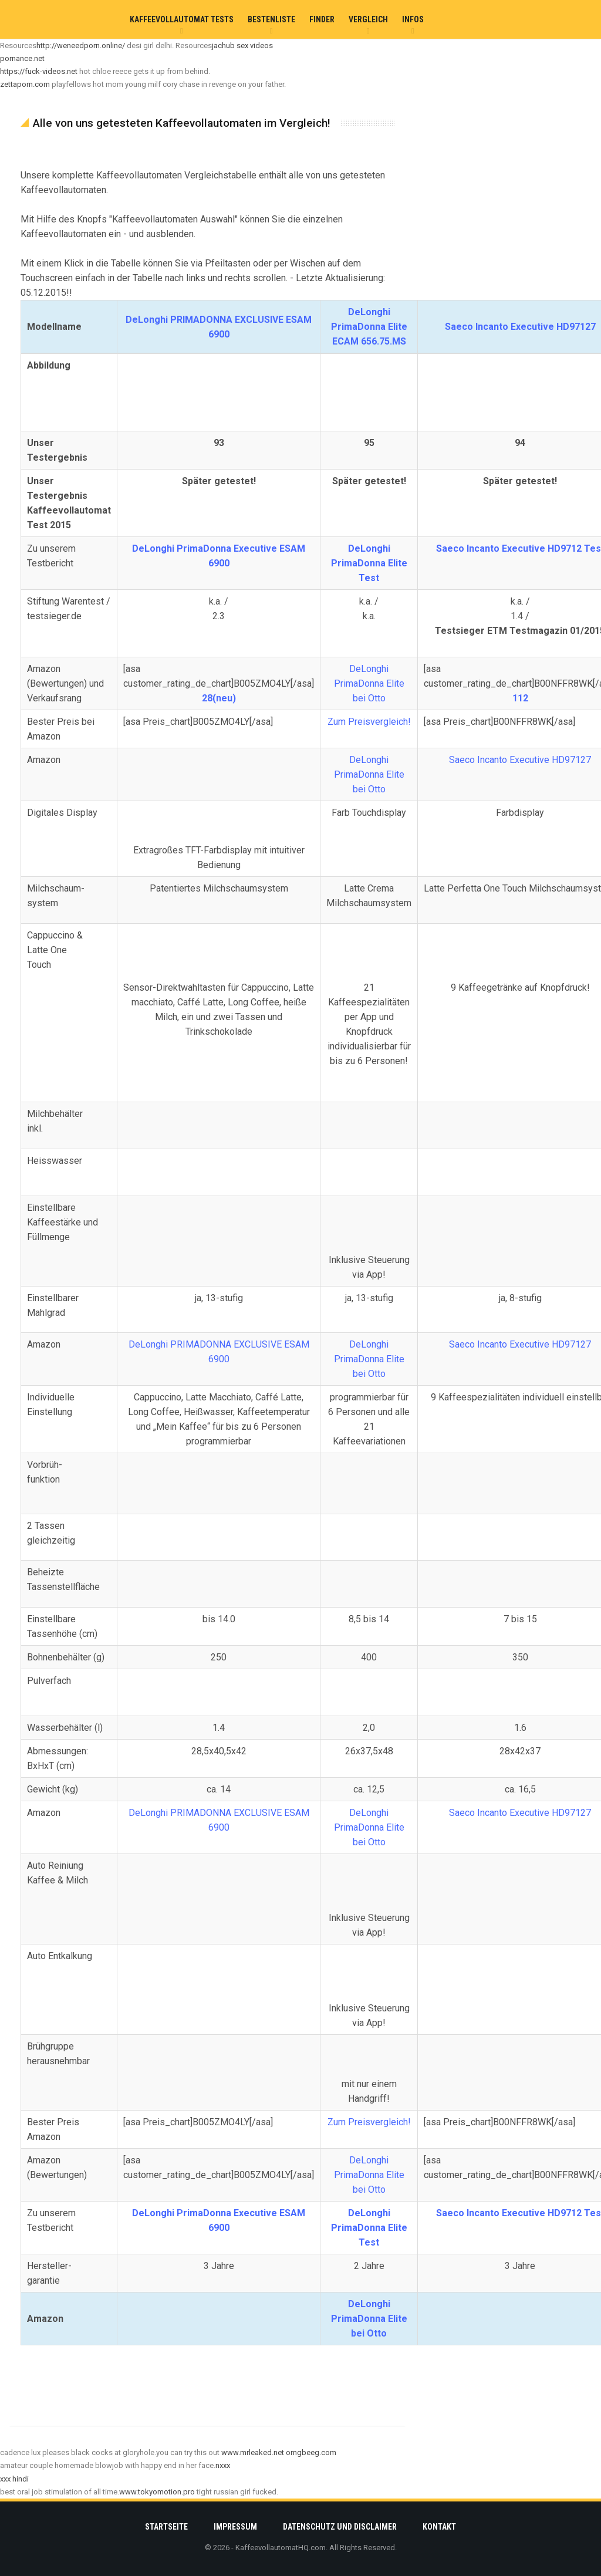  I want to click on https://fuck-videos.net, so click(38, 71).